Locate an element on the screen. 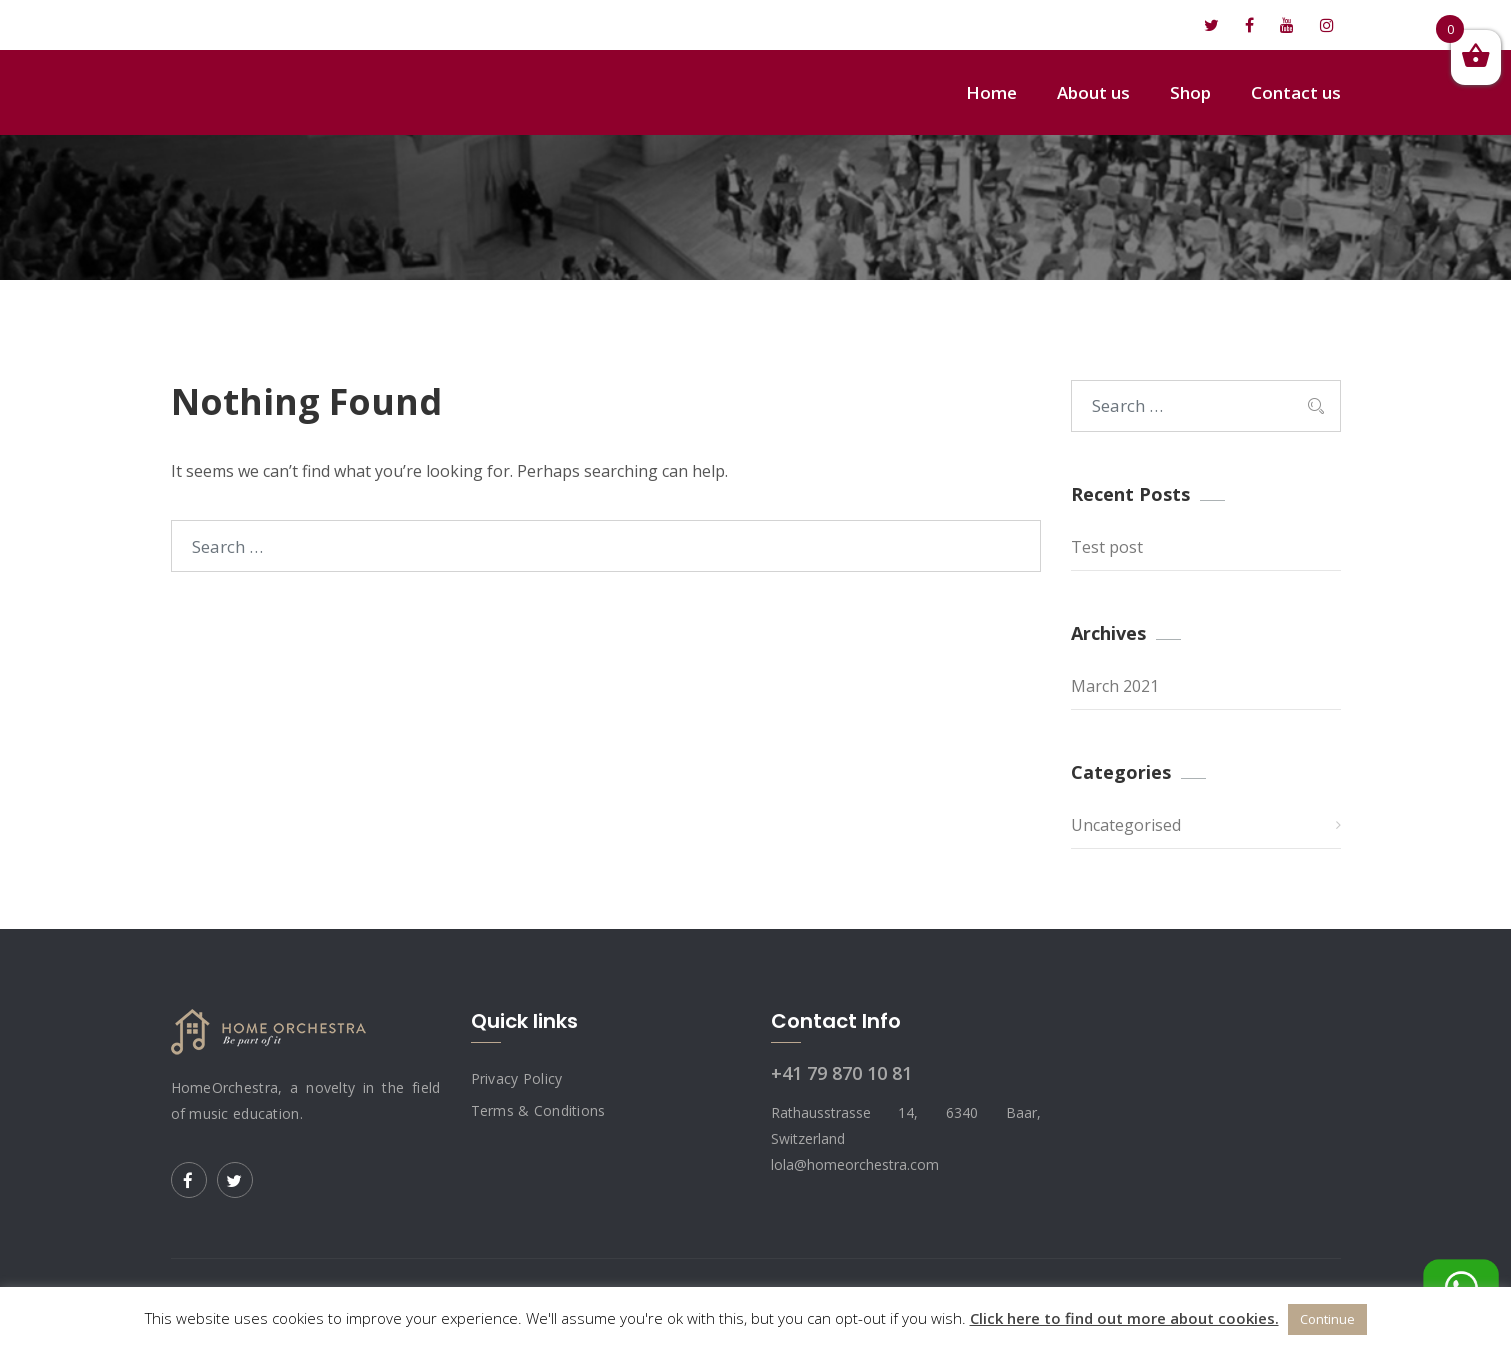 This screenshot has width=1511, height=1347. About us is located at coordinates (1093, 92).